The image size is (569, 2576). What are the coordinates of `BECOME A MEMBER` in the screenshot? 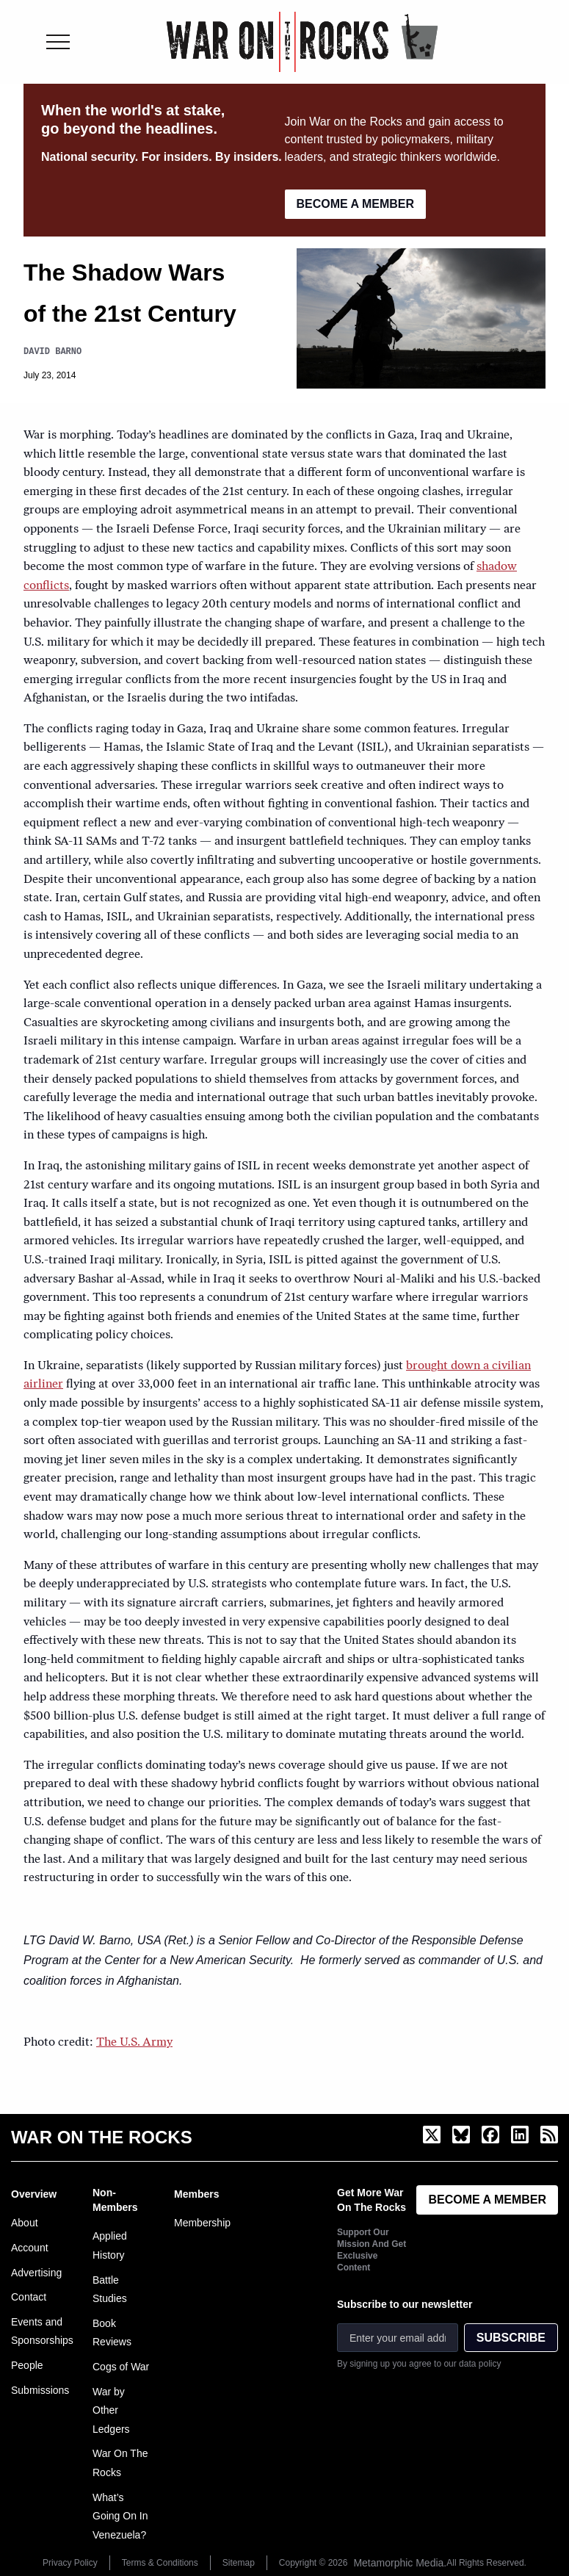 It's located at (356, 204).